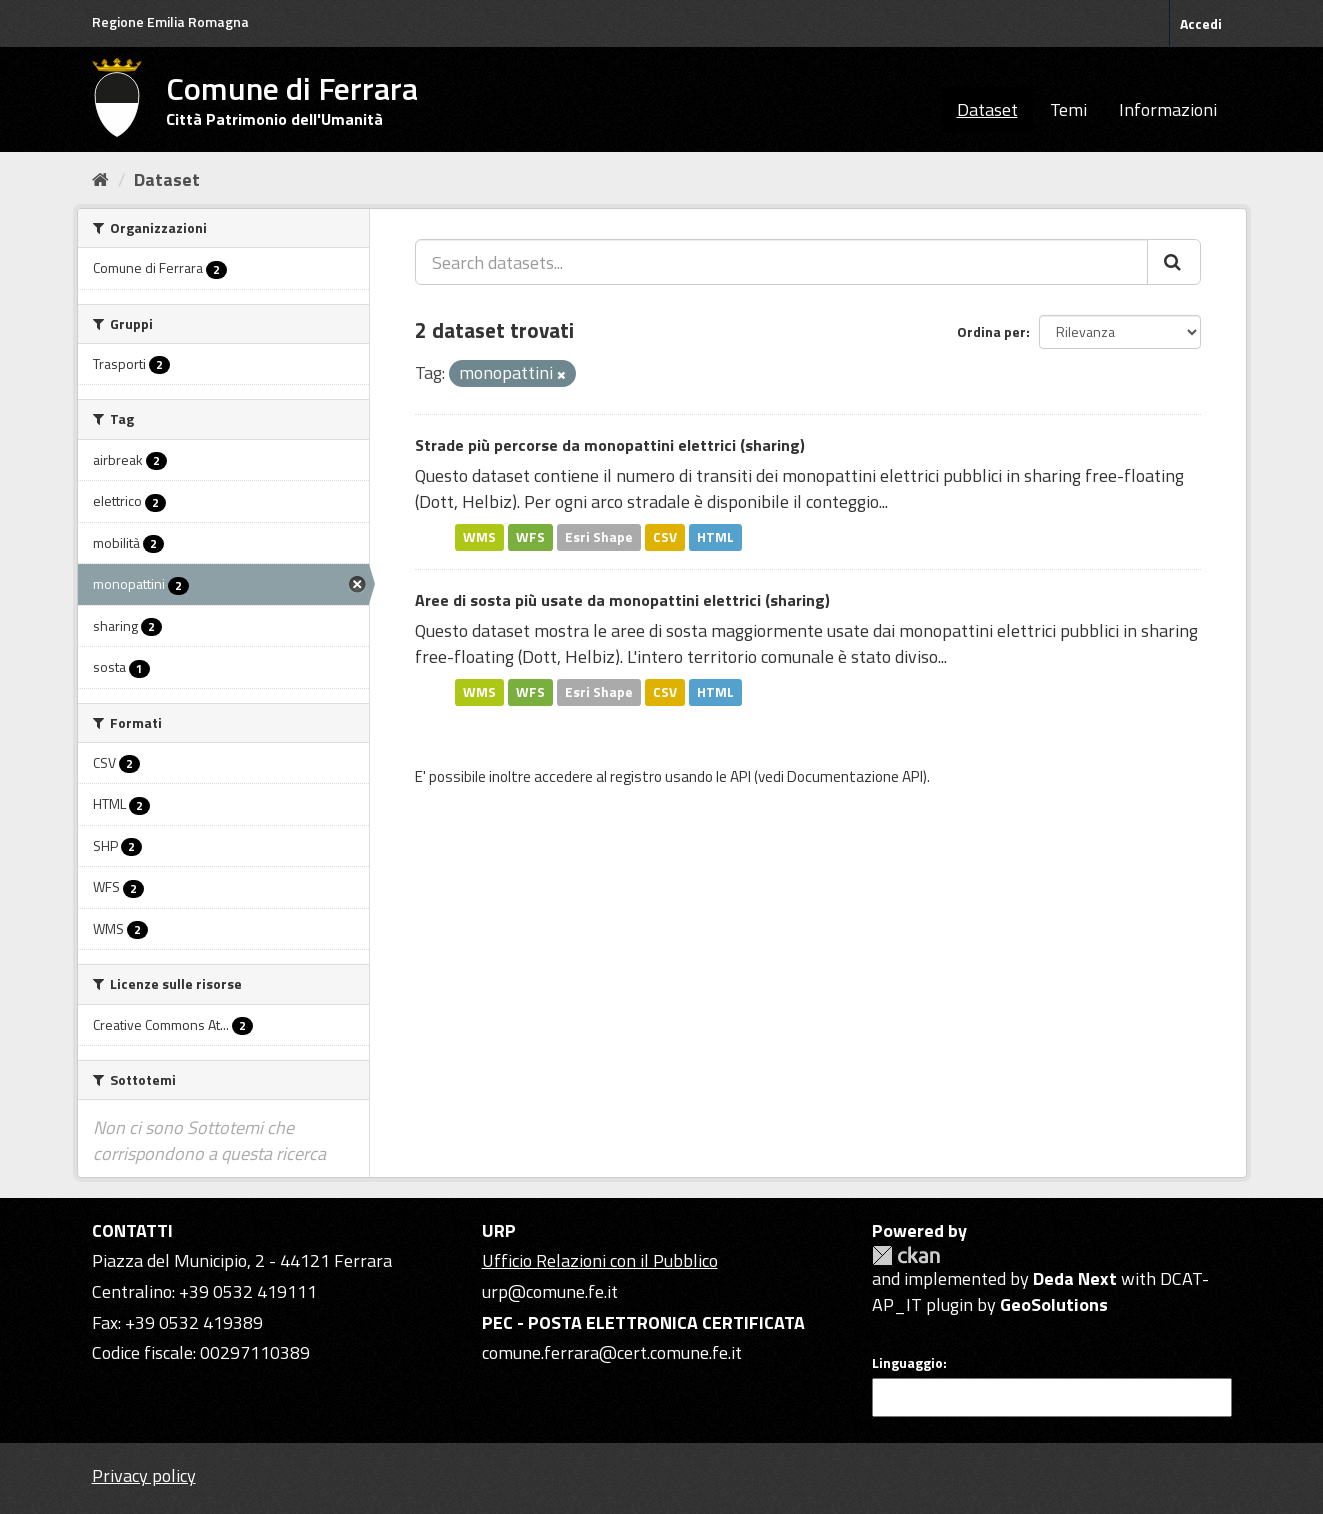 The height and width of the screenshot is (1514, 1323). I want to click on Linguaggio, so click(907, 1363).